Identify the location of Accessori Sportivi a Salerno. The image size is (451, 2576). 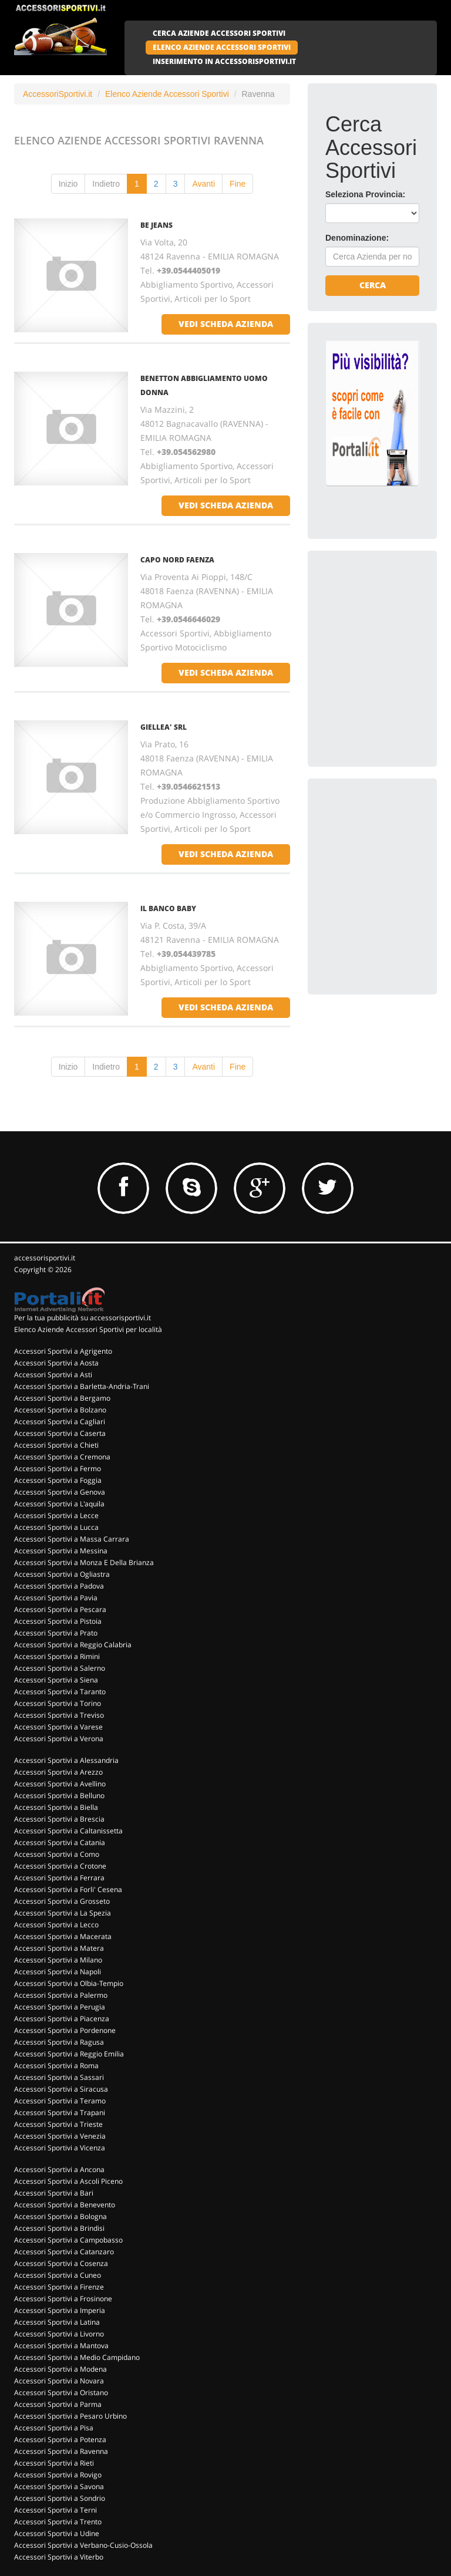
(59, 1668).